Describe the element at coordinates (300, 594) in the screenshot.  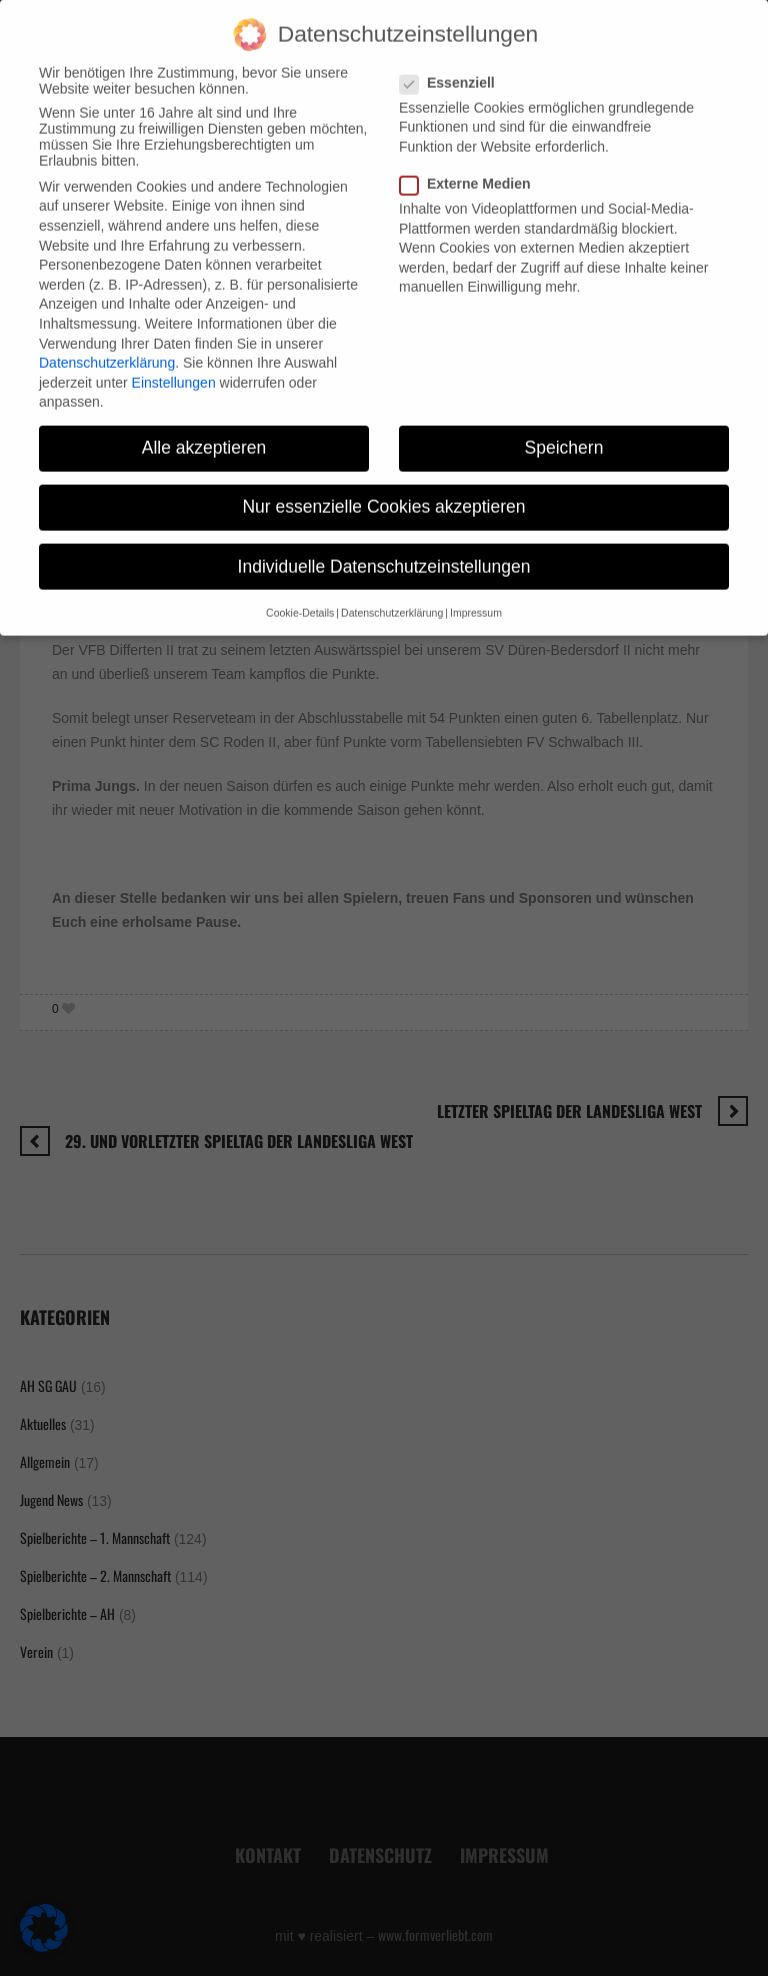
I see `Cookie-Details [button]` at that location.